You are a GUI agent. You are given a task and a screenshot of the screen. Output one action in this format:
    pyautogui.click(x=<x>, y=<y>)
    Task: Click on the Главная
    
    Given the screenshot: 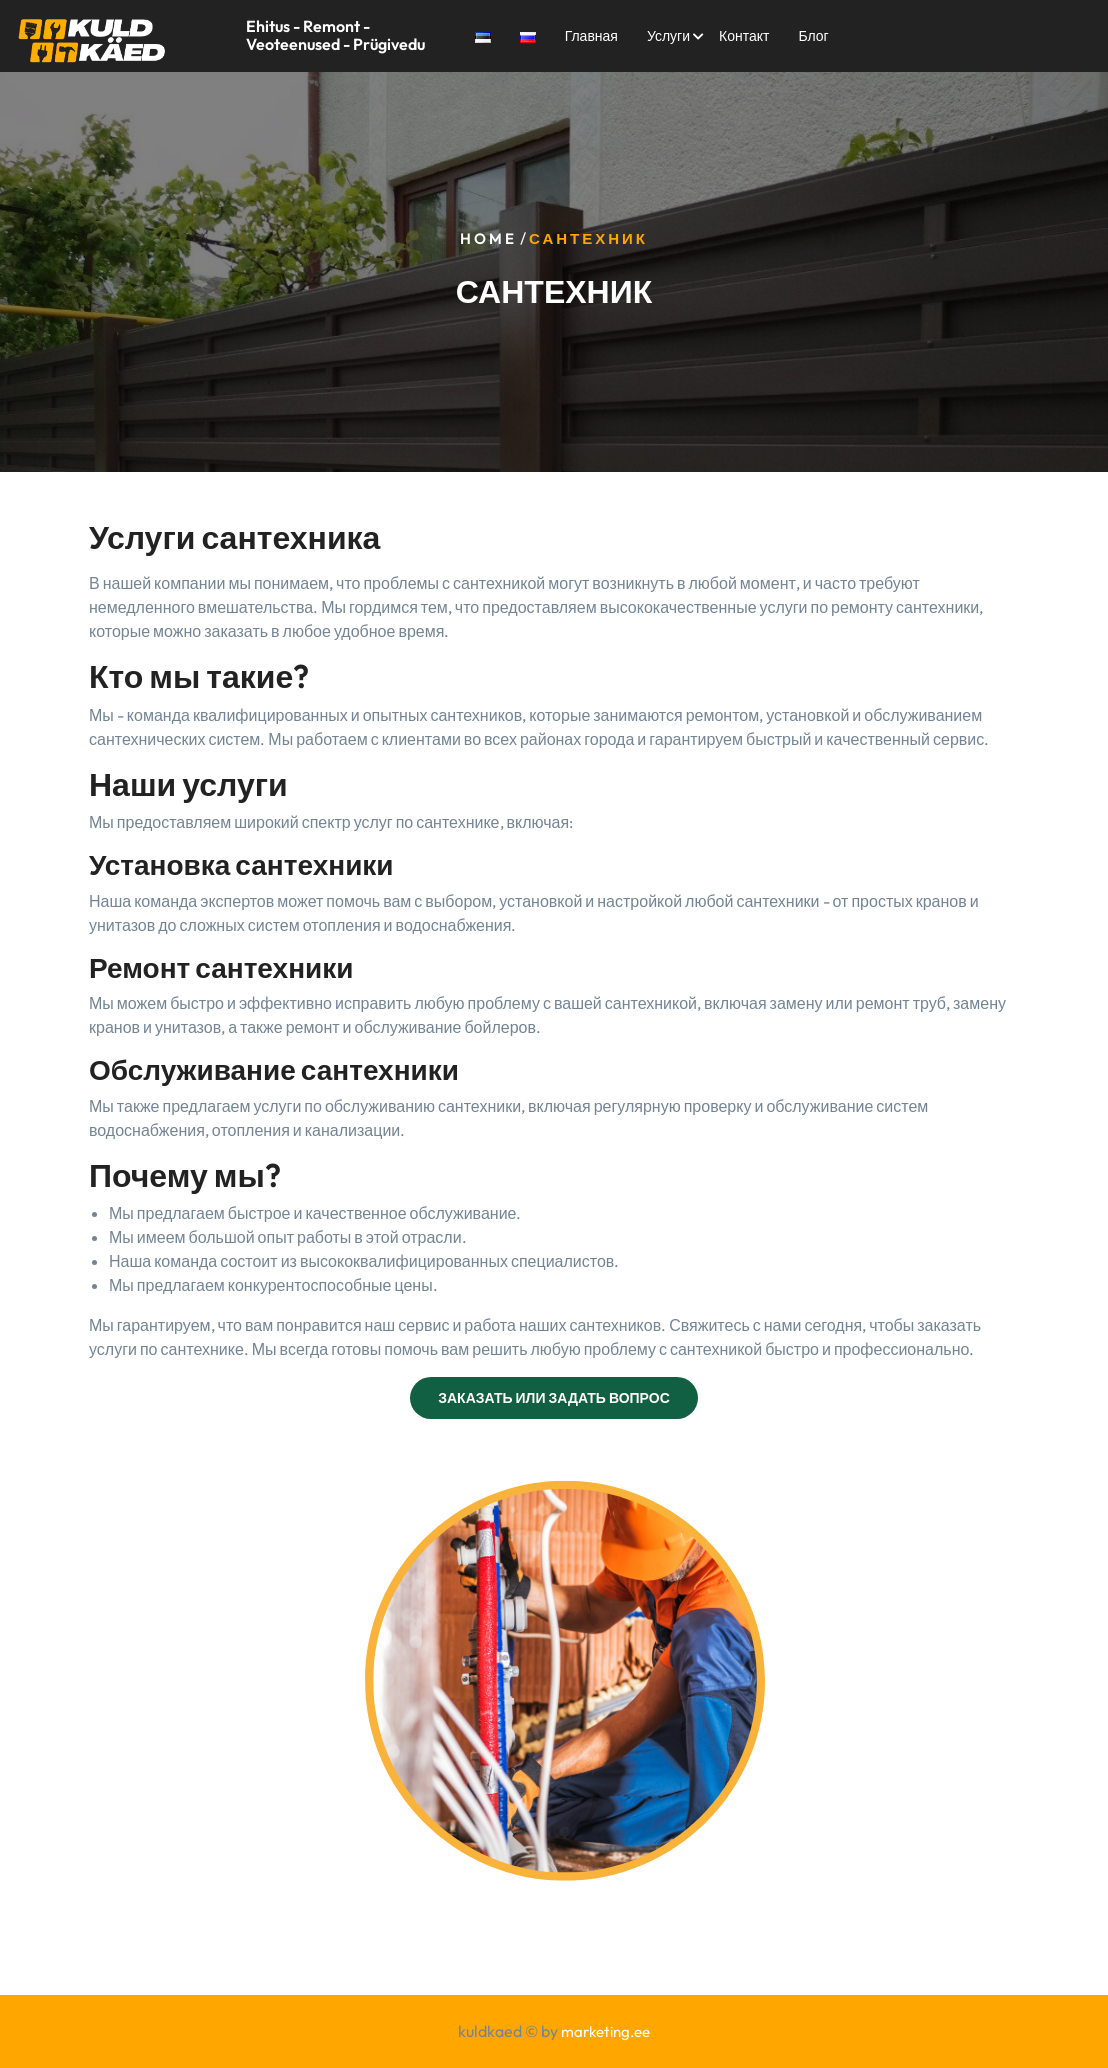 What is the action you would take?
    pyautogui.click(x=591, y=36)
    